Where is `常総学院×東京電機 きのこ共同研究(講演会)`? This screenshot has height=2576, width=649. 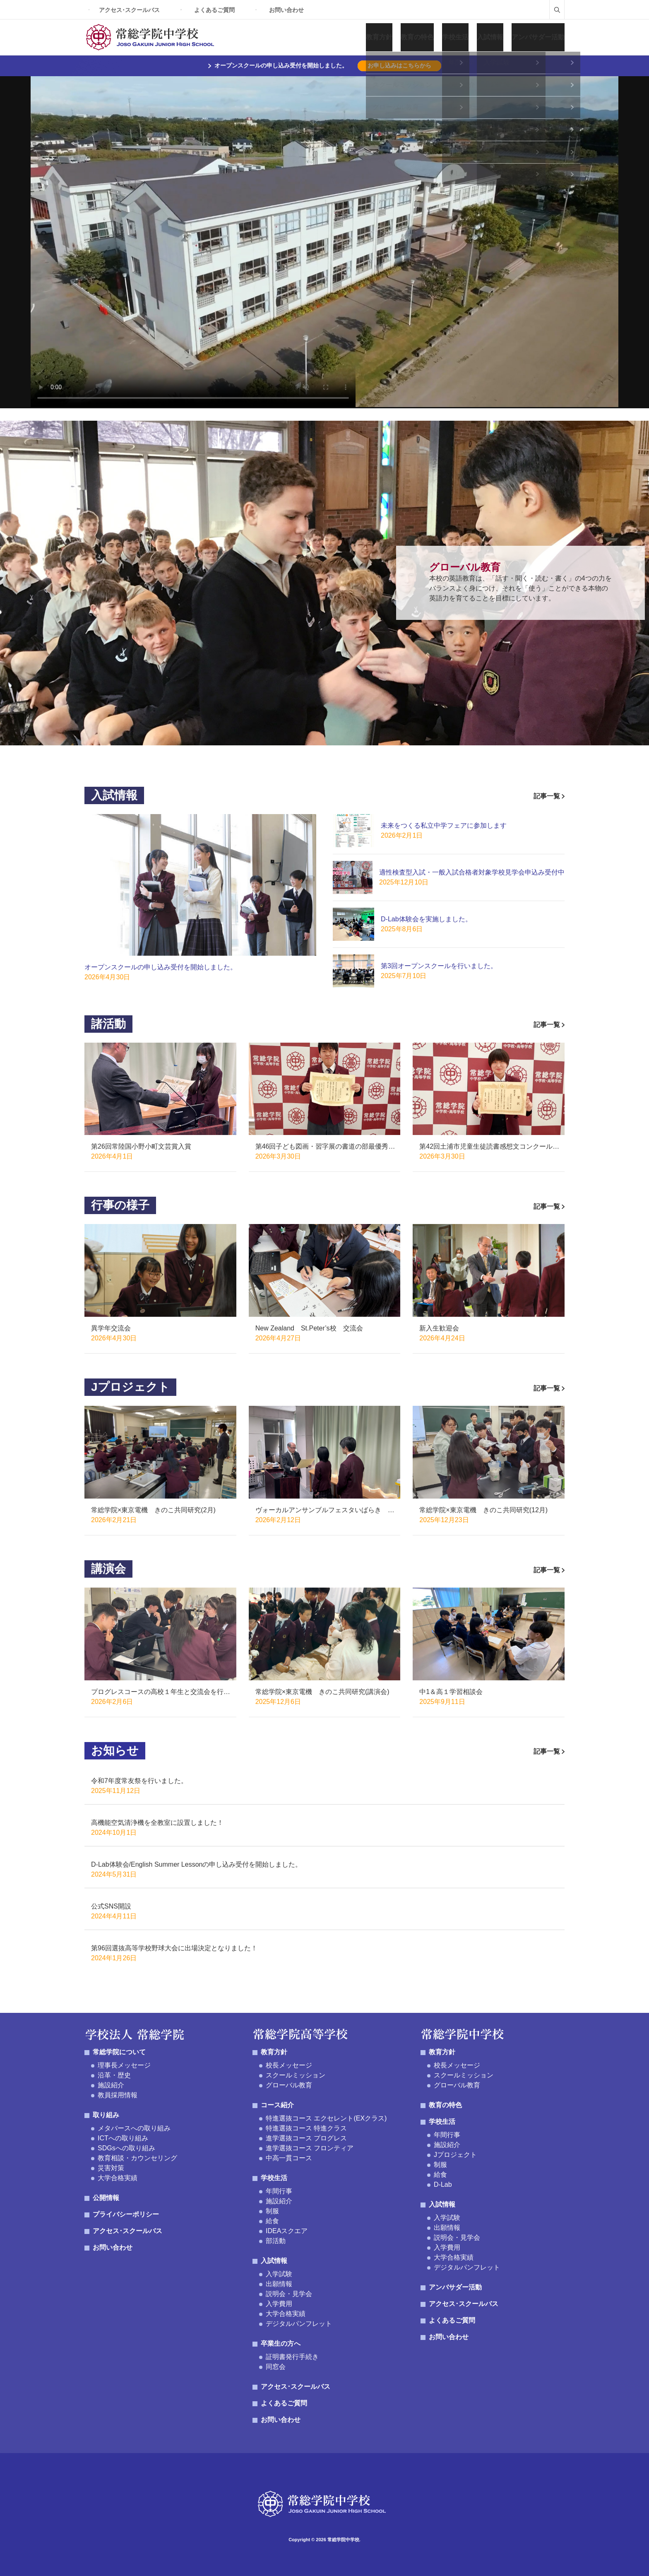
常総学院×東京電機 きのこ共同研究(講演会) is located at coordinates (322, 1691).